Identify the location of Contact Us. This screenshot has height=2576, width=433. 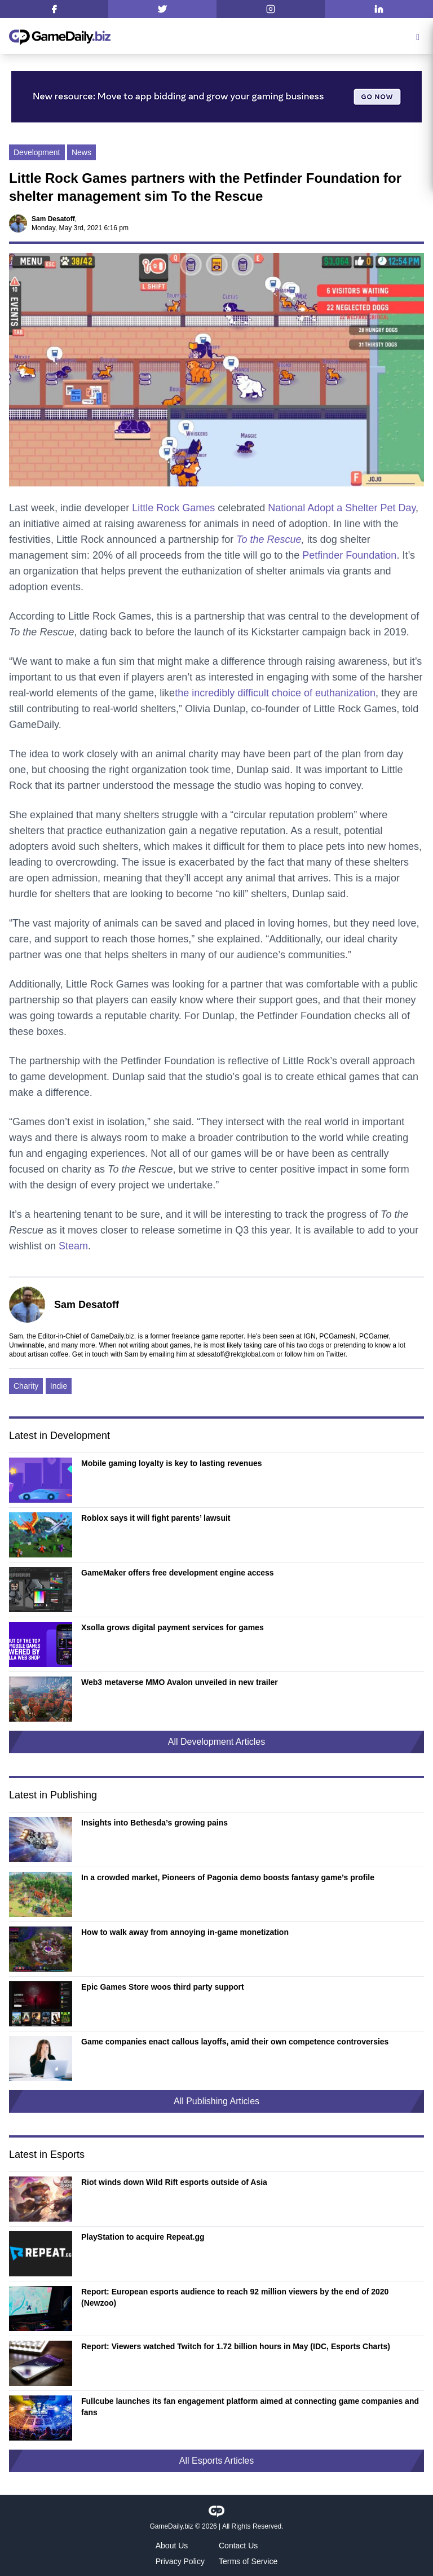
(238, 2545).